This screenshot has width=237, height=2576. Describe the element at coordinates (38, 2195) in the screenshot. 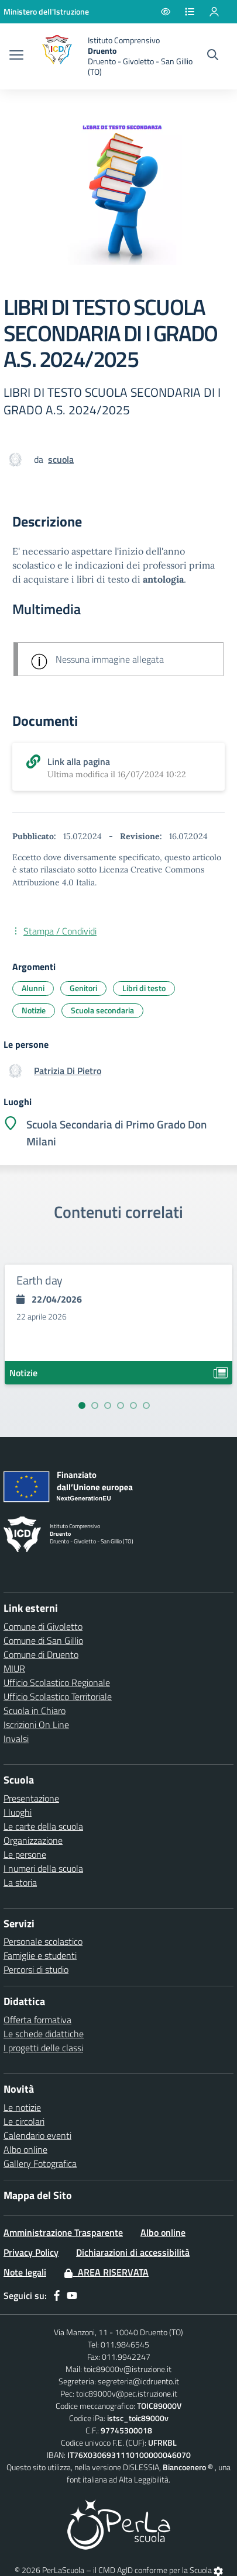

I see `Mappa del Sito` at that location.